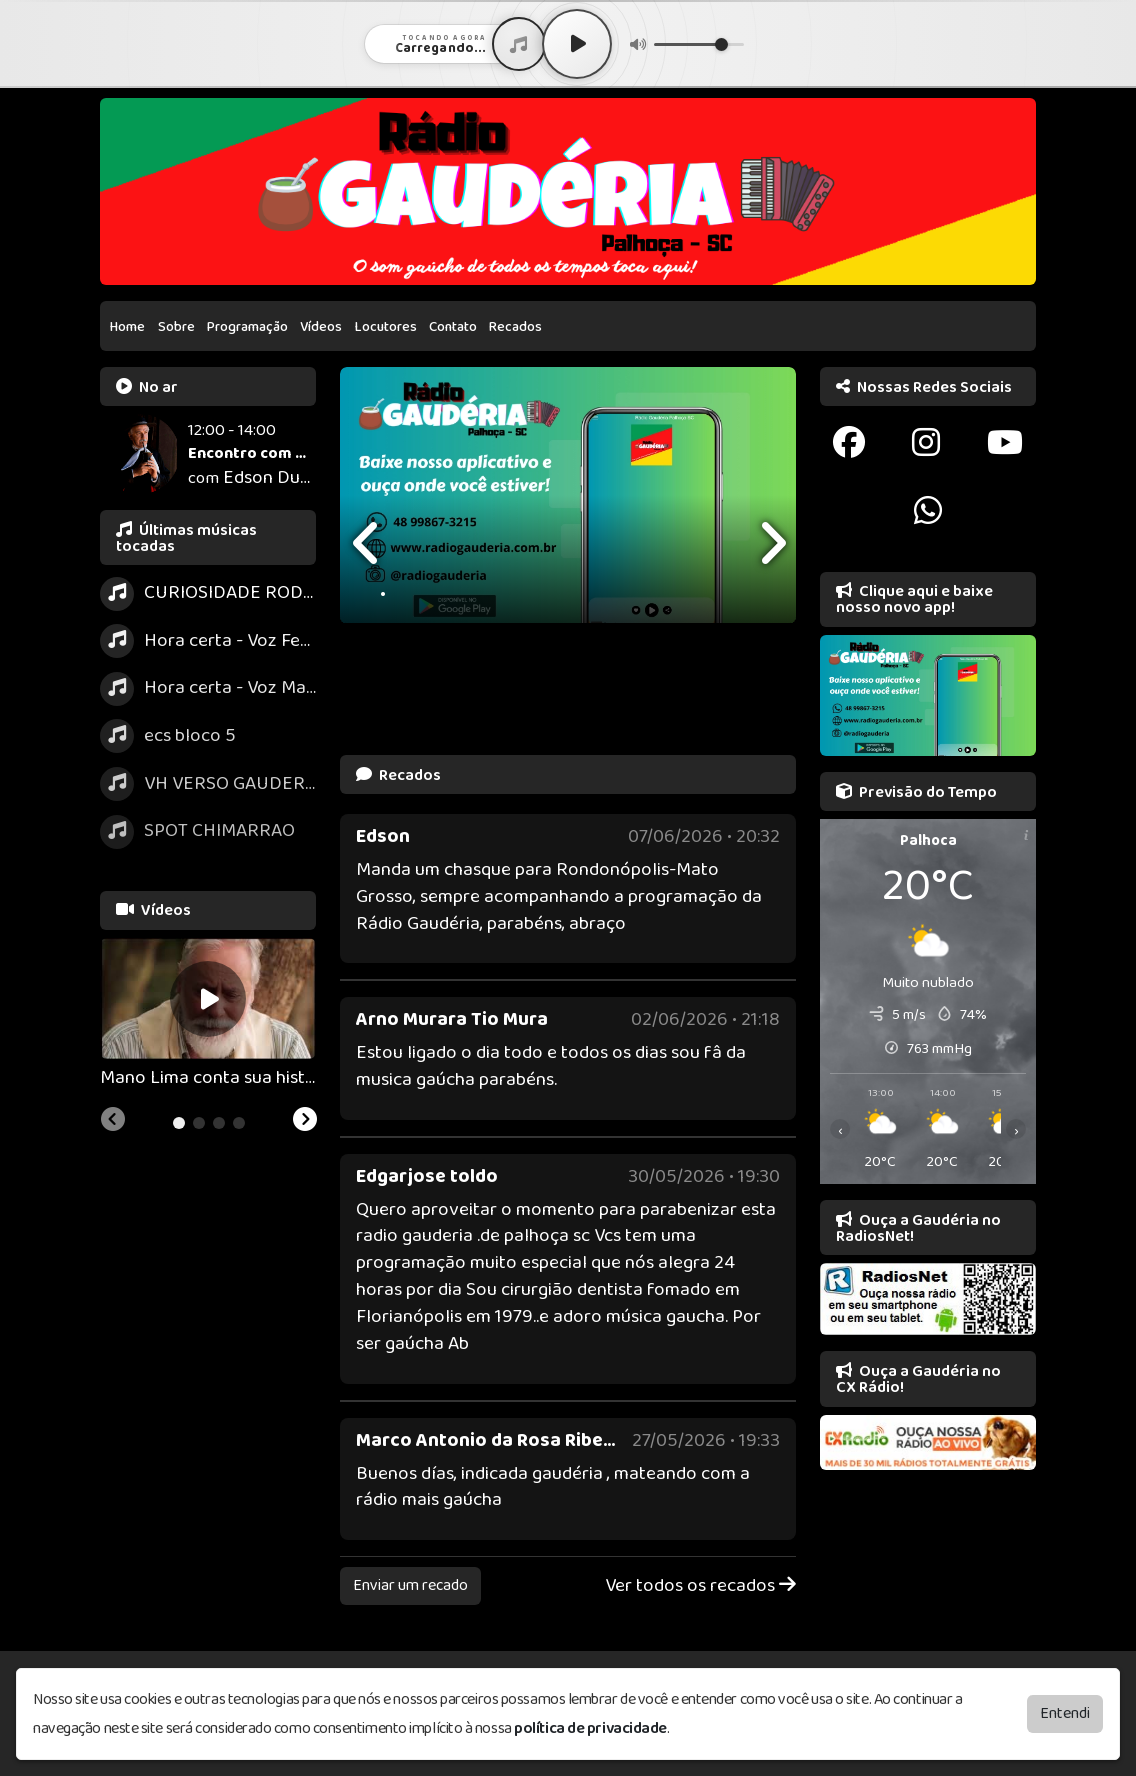  I want to click on Entendi, so click(1065, 1713).